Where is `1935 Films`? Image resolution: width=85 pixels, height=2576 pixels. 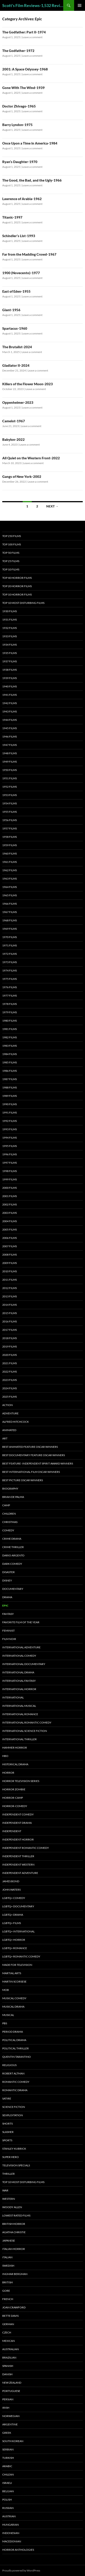 1935 Films is located at coordinates (9, 653).